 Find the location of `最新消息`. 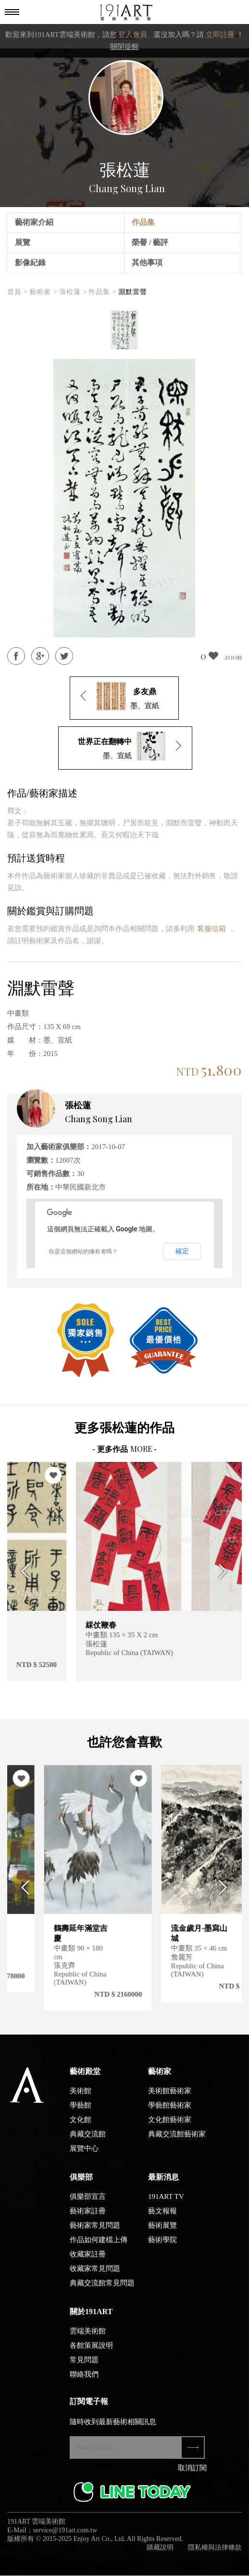

最新消息 is located at coordinates (163, 2185).